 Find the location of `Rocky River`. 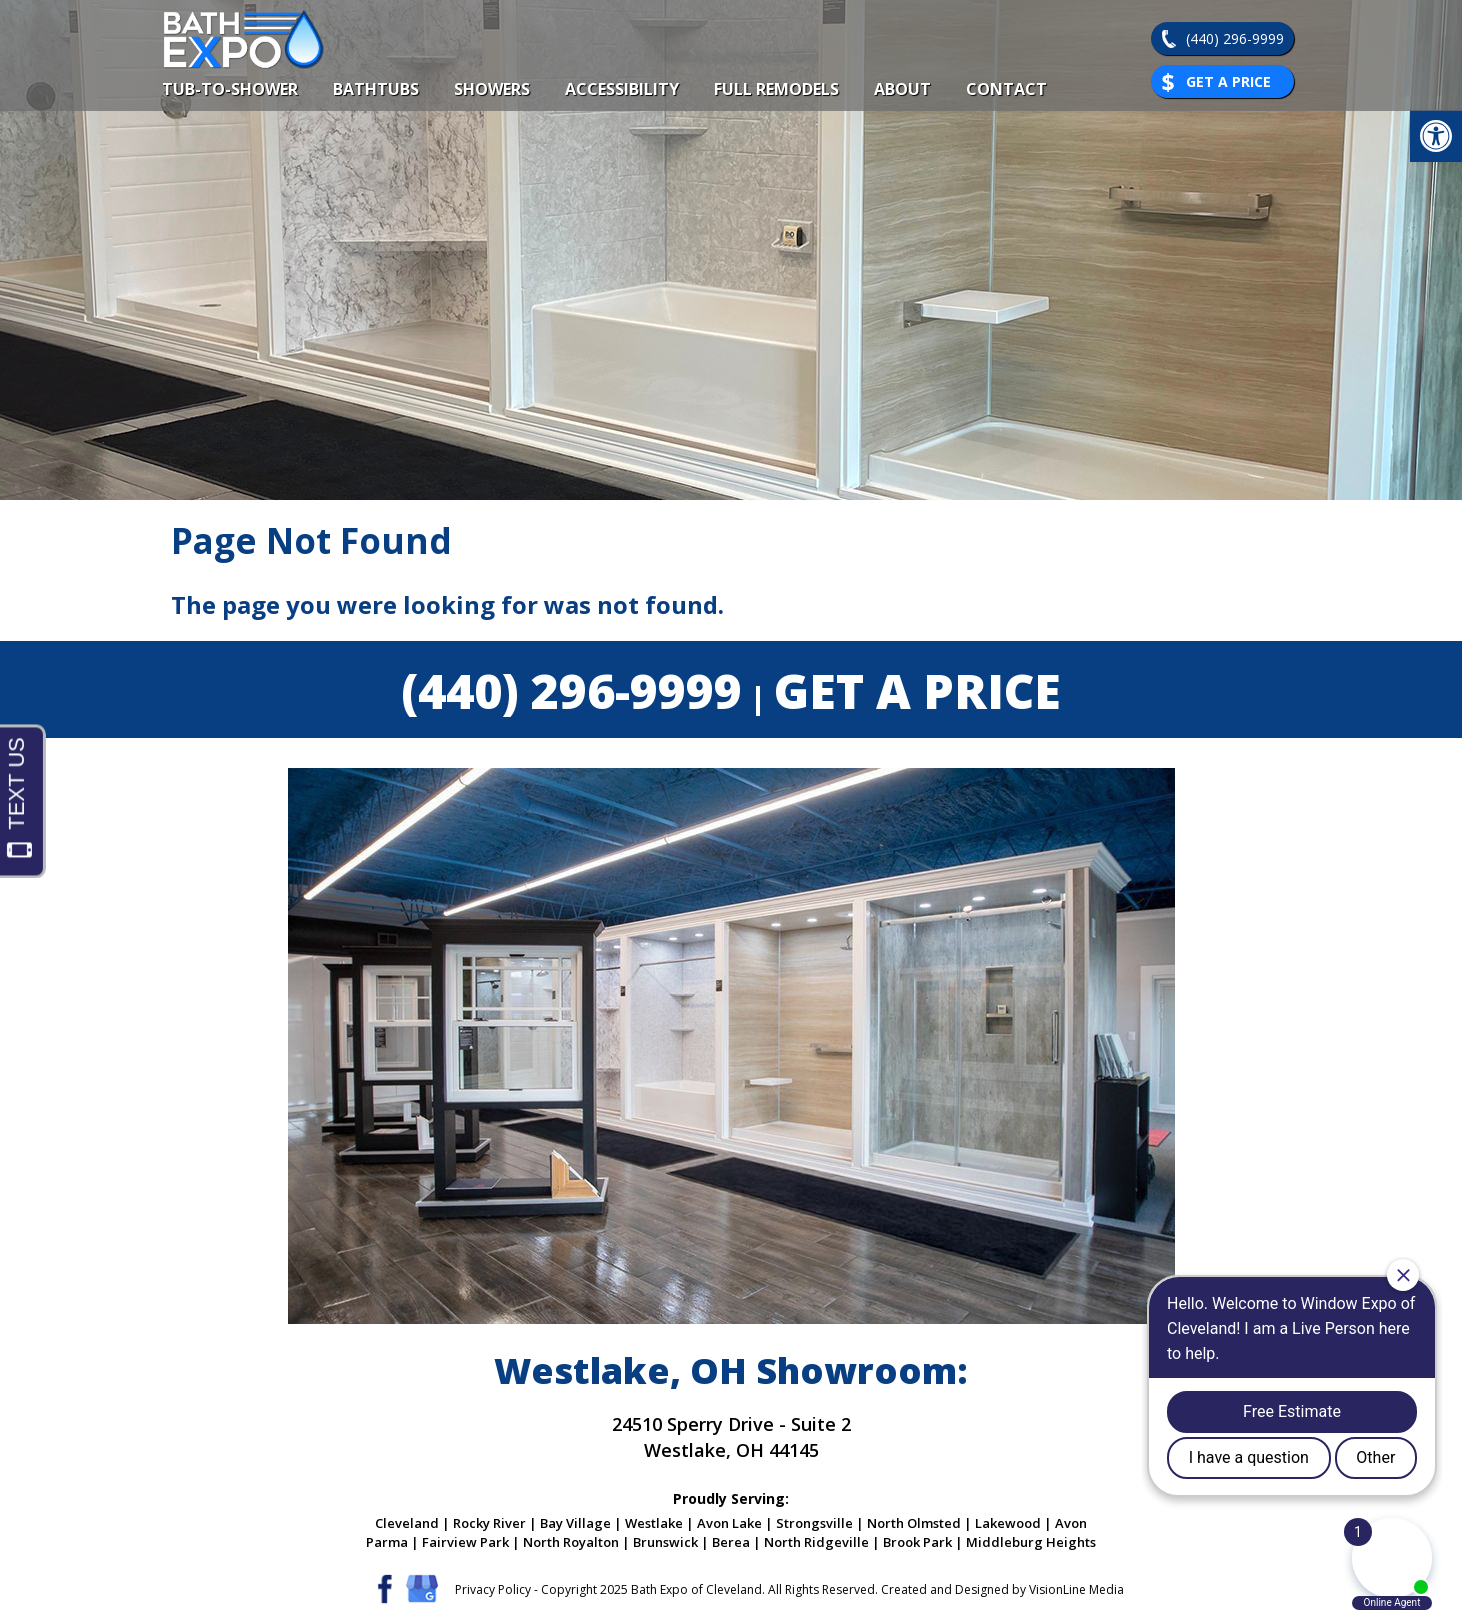

Rocky River is located at coordinates (489, 1523).